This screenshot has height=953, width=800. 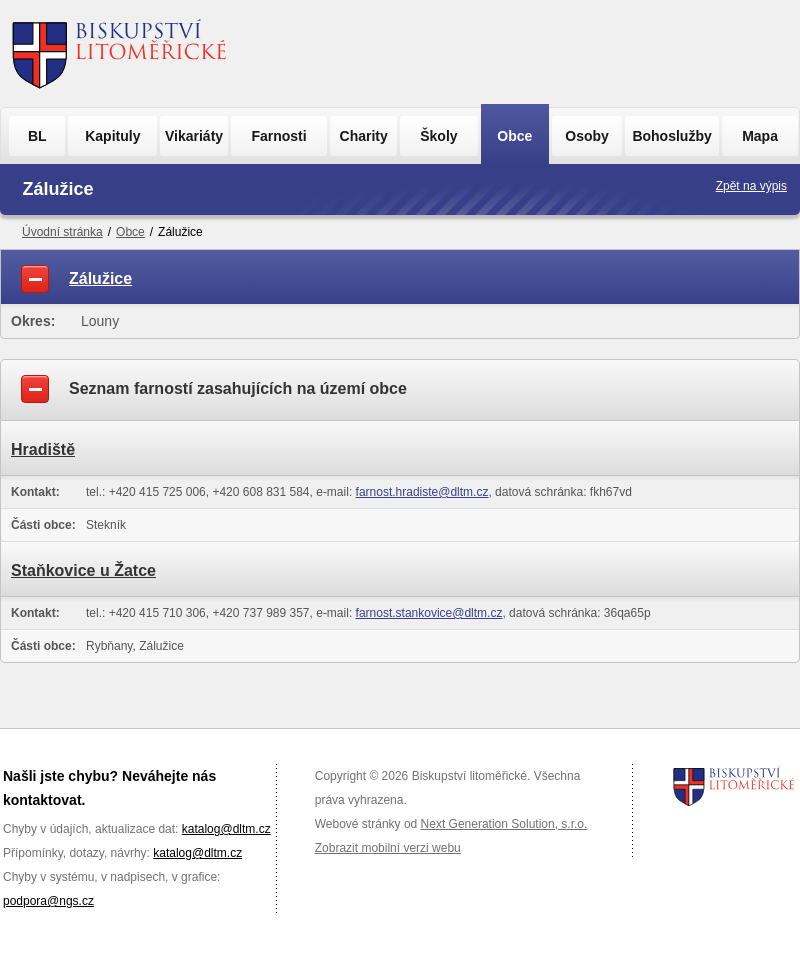 What do you see at coordinates (671, 136) in the screenshot?
I see `Bohoslužby` at bounding box center [671, 136].